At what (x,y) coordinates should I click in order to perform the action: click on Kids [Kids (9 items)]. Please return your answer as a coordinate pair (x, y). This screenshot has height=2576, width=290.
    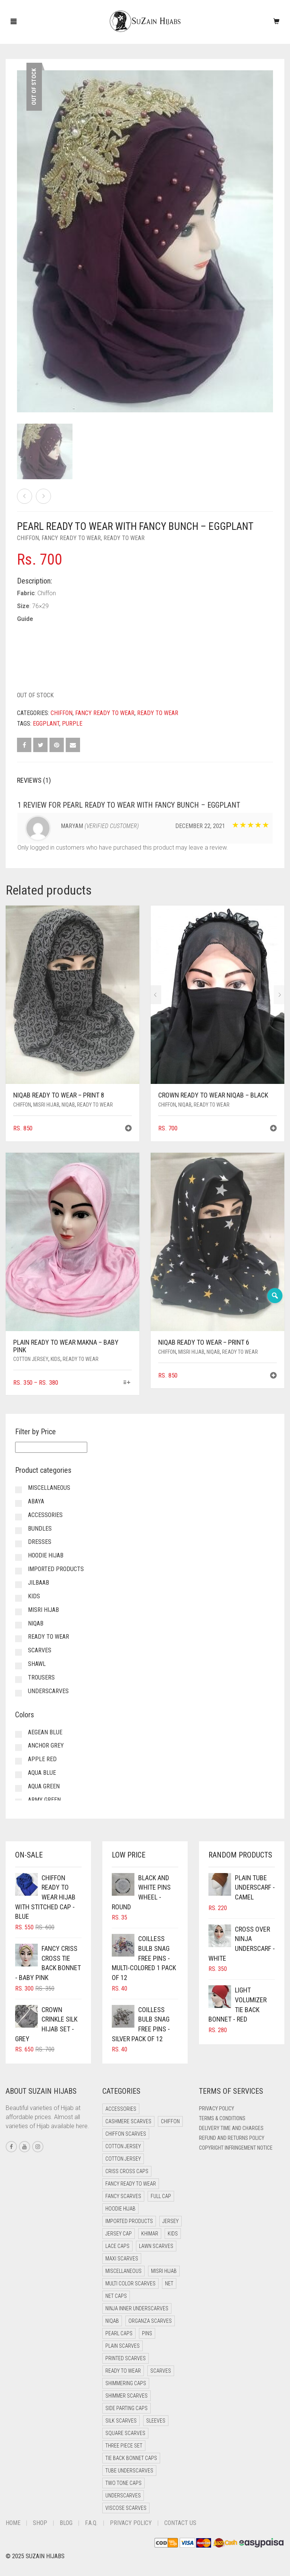
    Looking at the image, I should click on (173, 2234).